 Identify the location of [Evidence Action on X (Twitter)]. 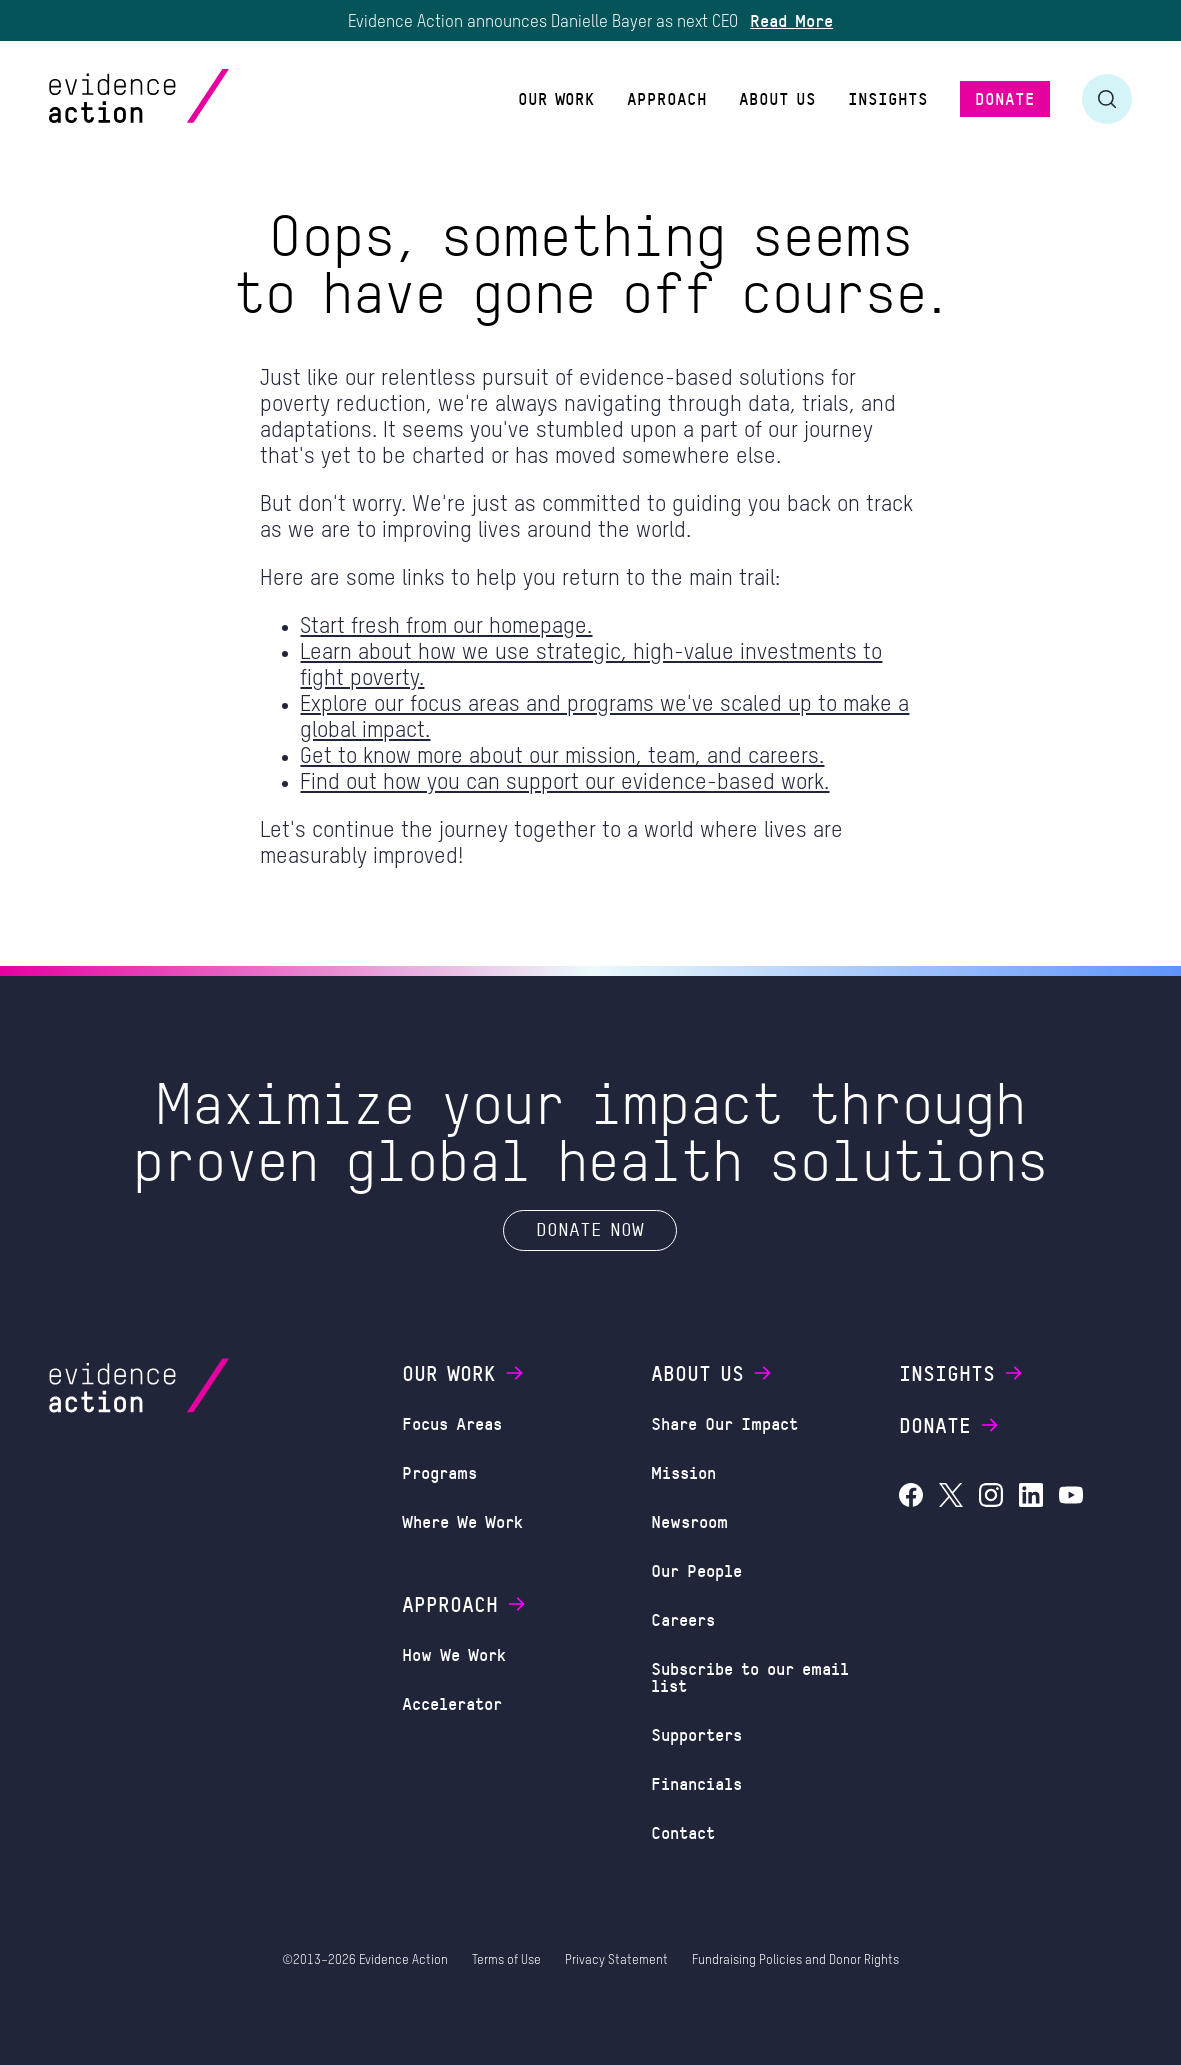
(951, 1497).